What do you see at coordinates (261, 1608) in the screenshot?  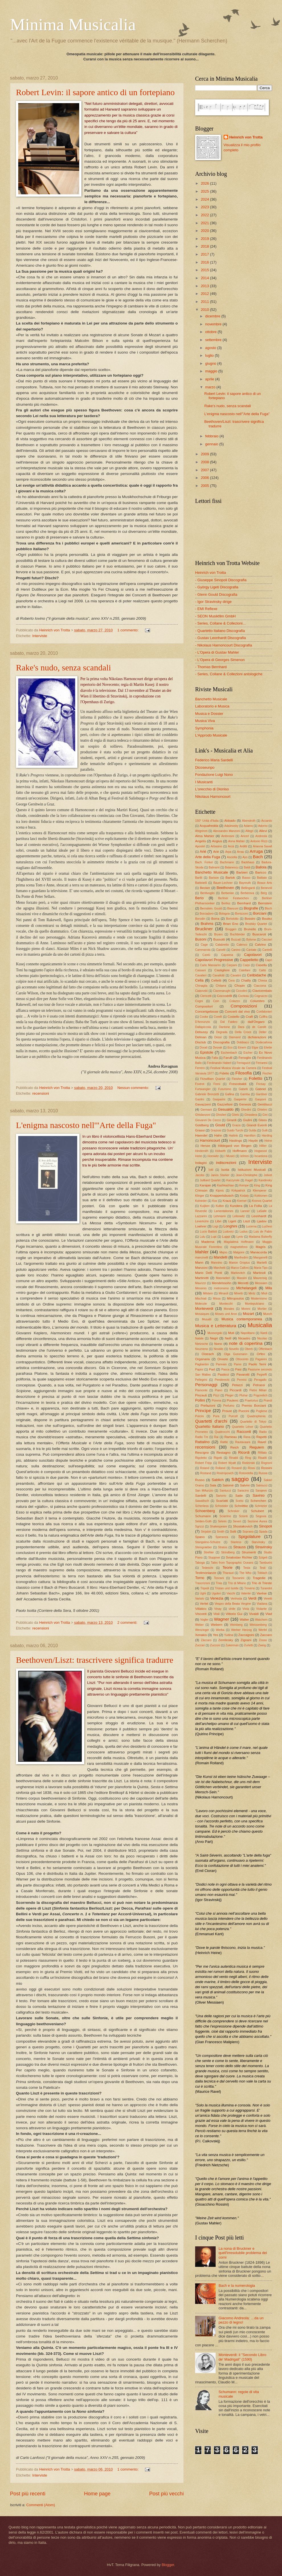 I see `Violante` at bounding box center [261, 1608].